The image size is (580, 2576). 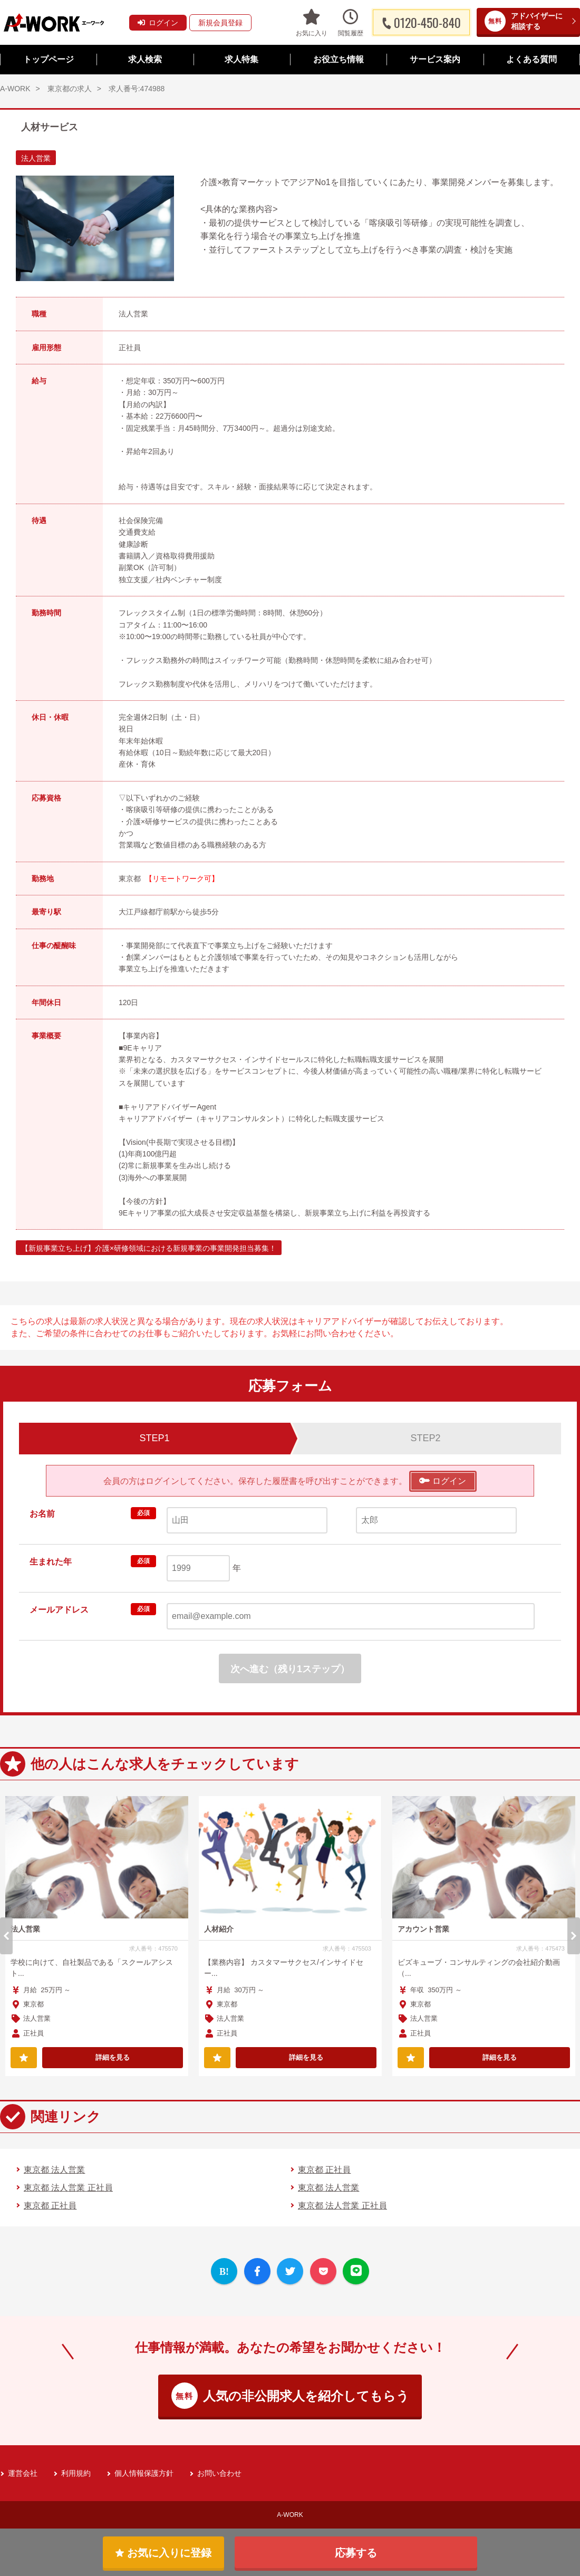 What do you see at coordinates (324, 2169) in the screenshot?
I see `東京都 正社員` at bounding box center [324, 2169].